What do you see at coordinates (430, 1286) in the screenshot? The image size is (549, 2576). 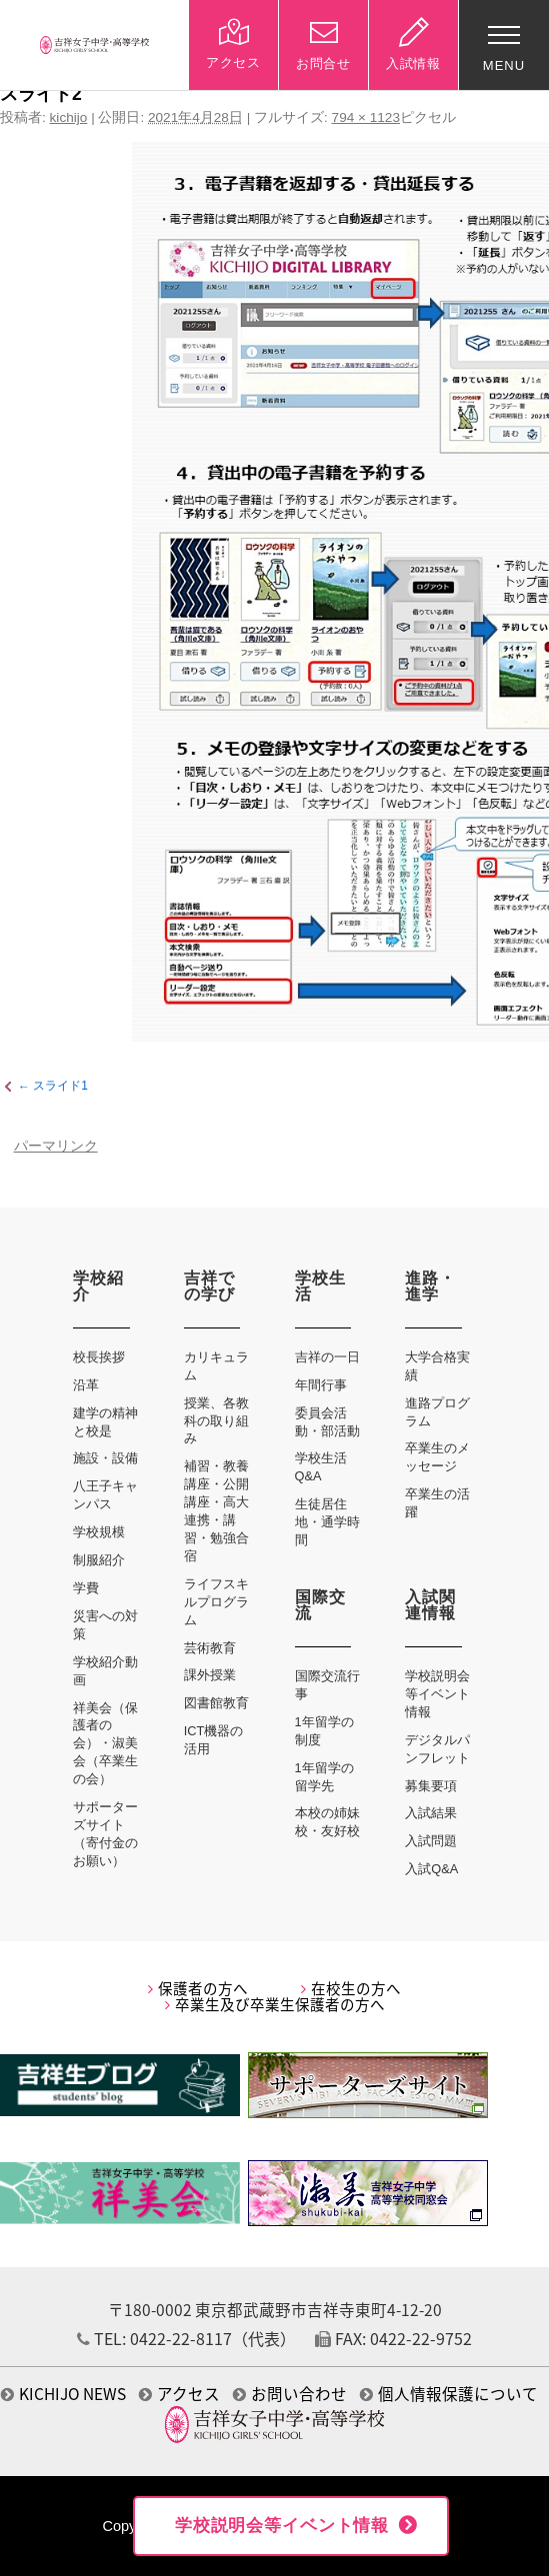 I see `進路・進学` at bounding box center [430, 1286].